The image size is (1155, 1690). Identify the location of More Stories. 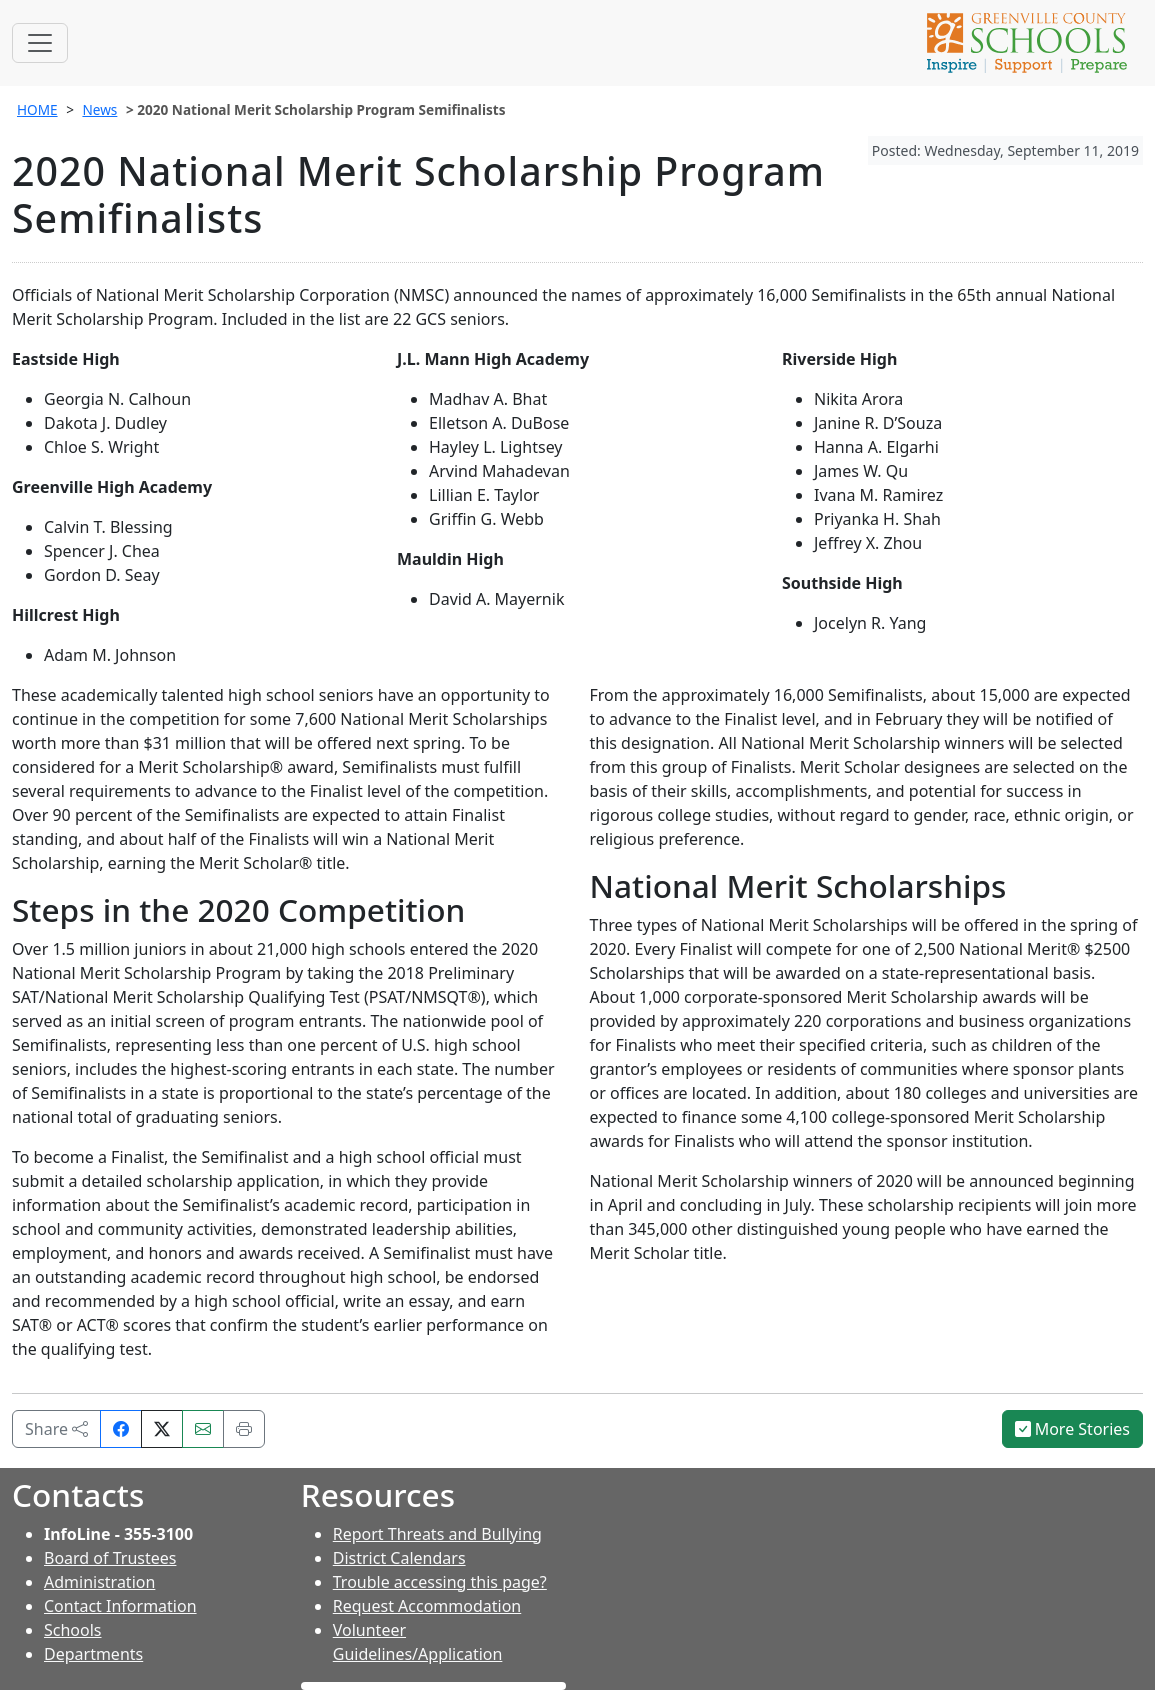
(1073, 1429).